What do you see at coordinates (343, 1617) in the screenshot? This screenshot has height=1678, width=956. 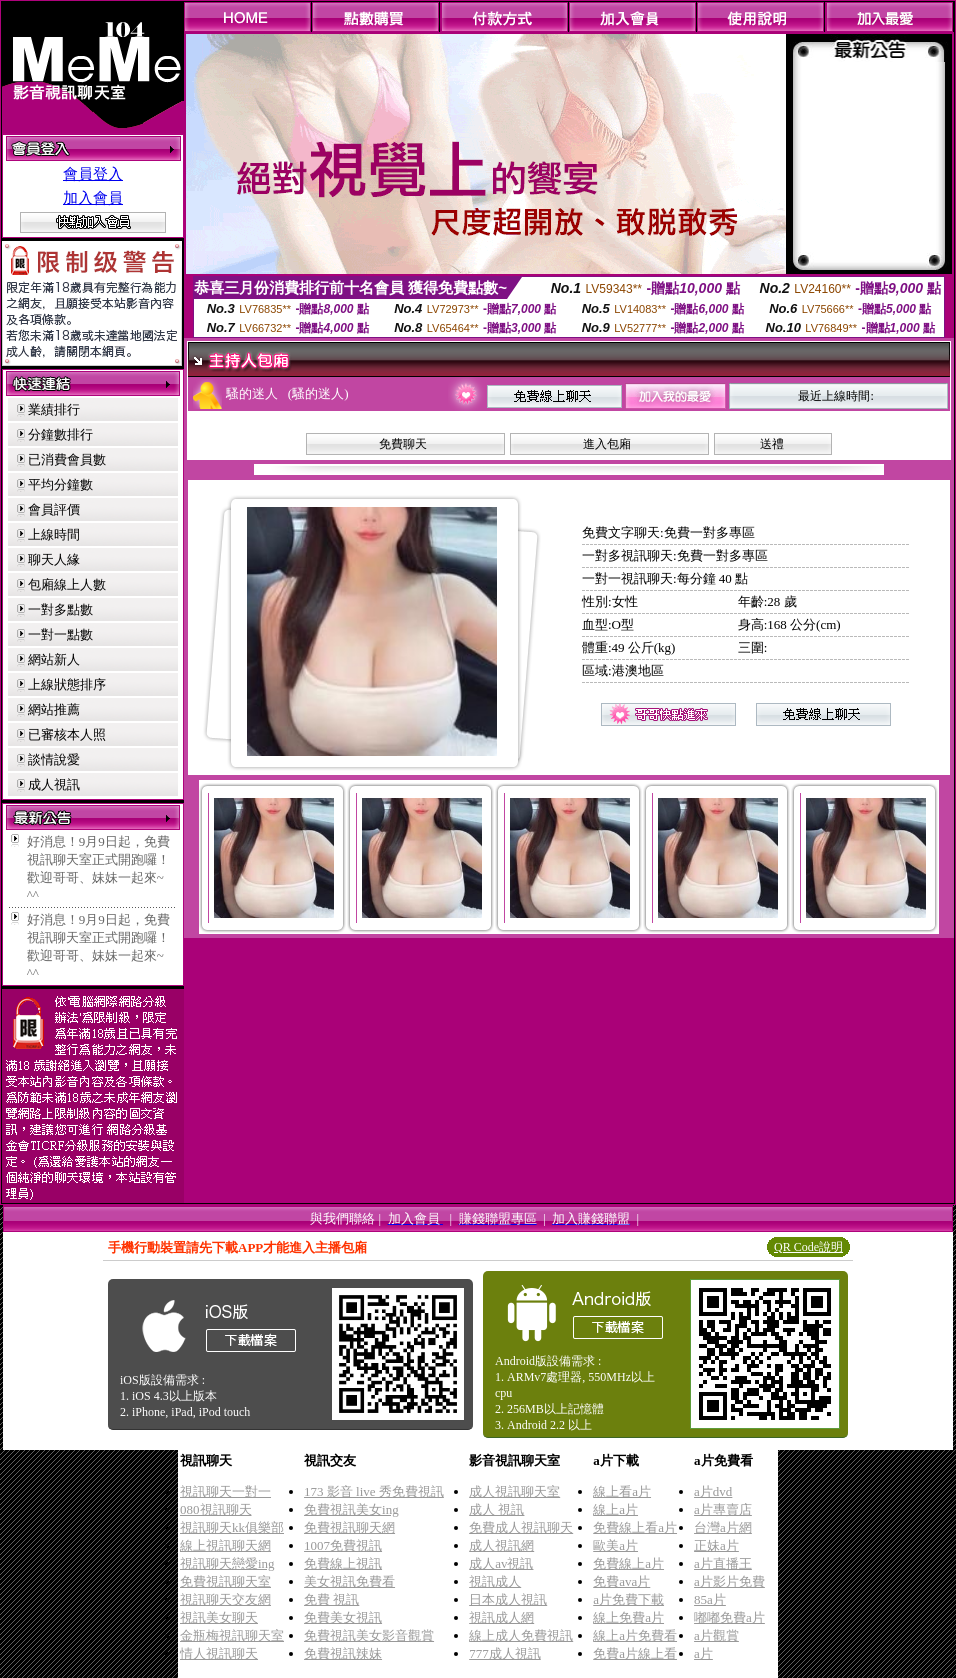 I see `免費美女視訊` at bounding box center [343, 1617].